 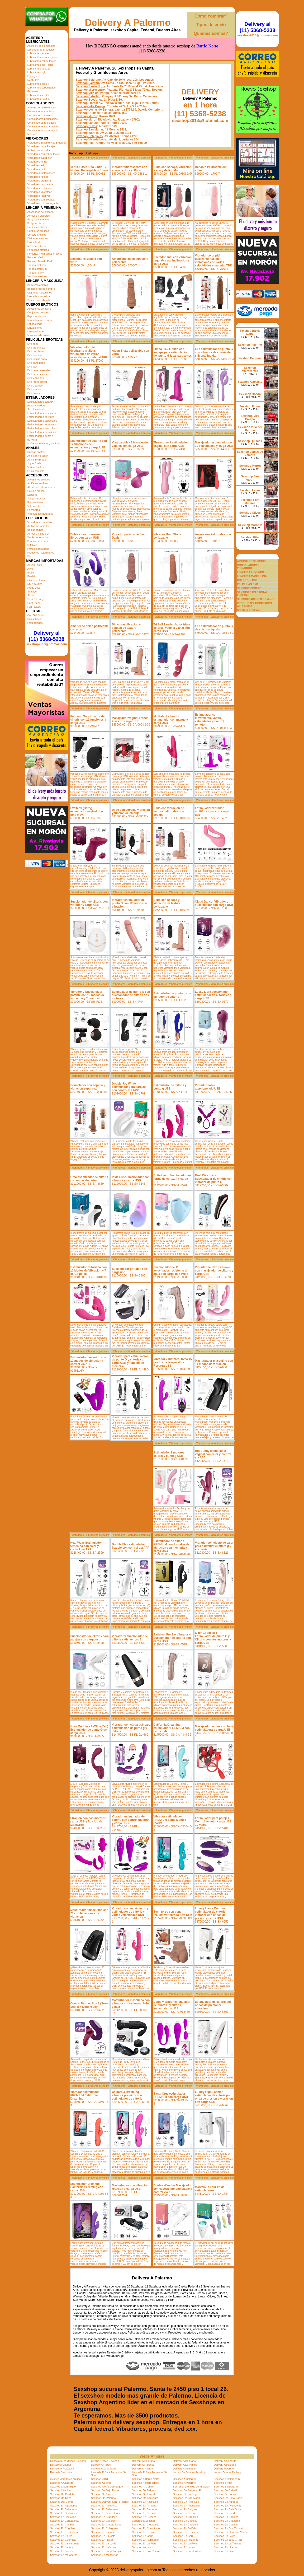 I want to click on Promociones, so click(x=35, y=622).